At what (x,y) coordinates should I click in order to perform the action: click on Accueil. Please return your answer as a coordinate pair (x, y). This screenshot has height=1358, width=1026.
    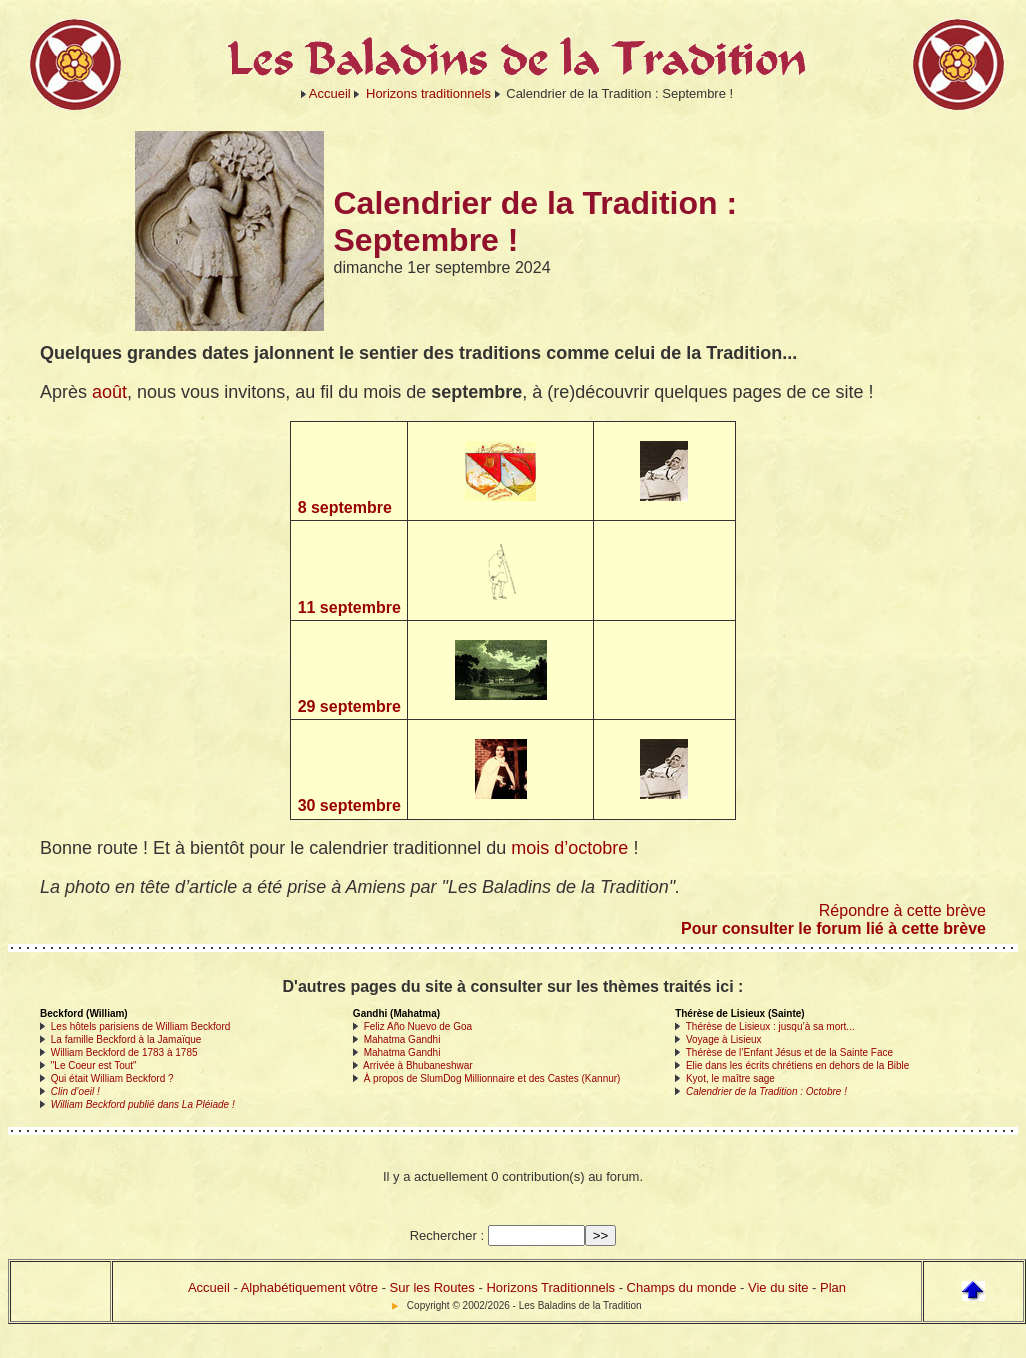
    Looking at the image, I should click on (330, 93).